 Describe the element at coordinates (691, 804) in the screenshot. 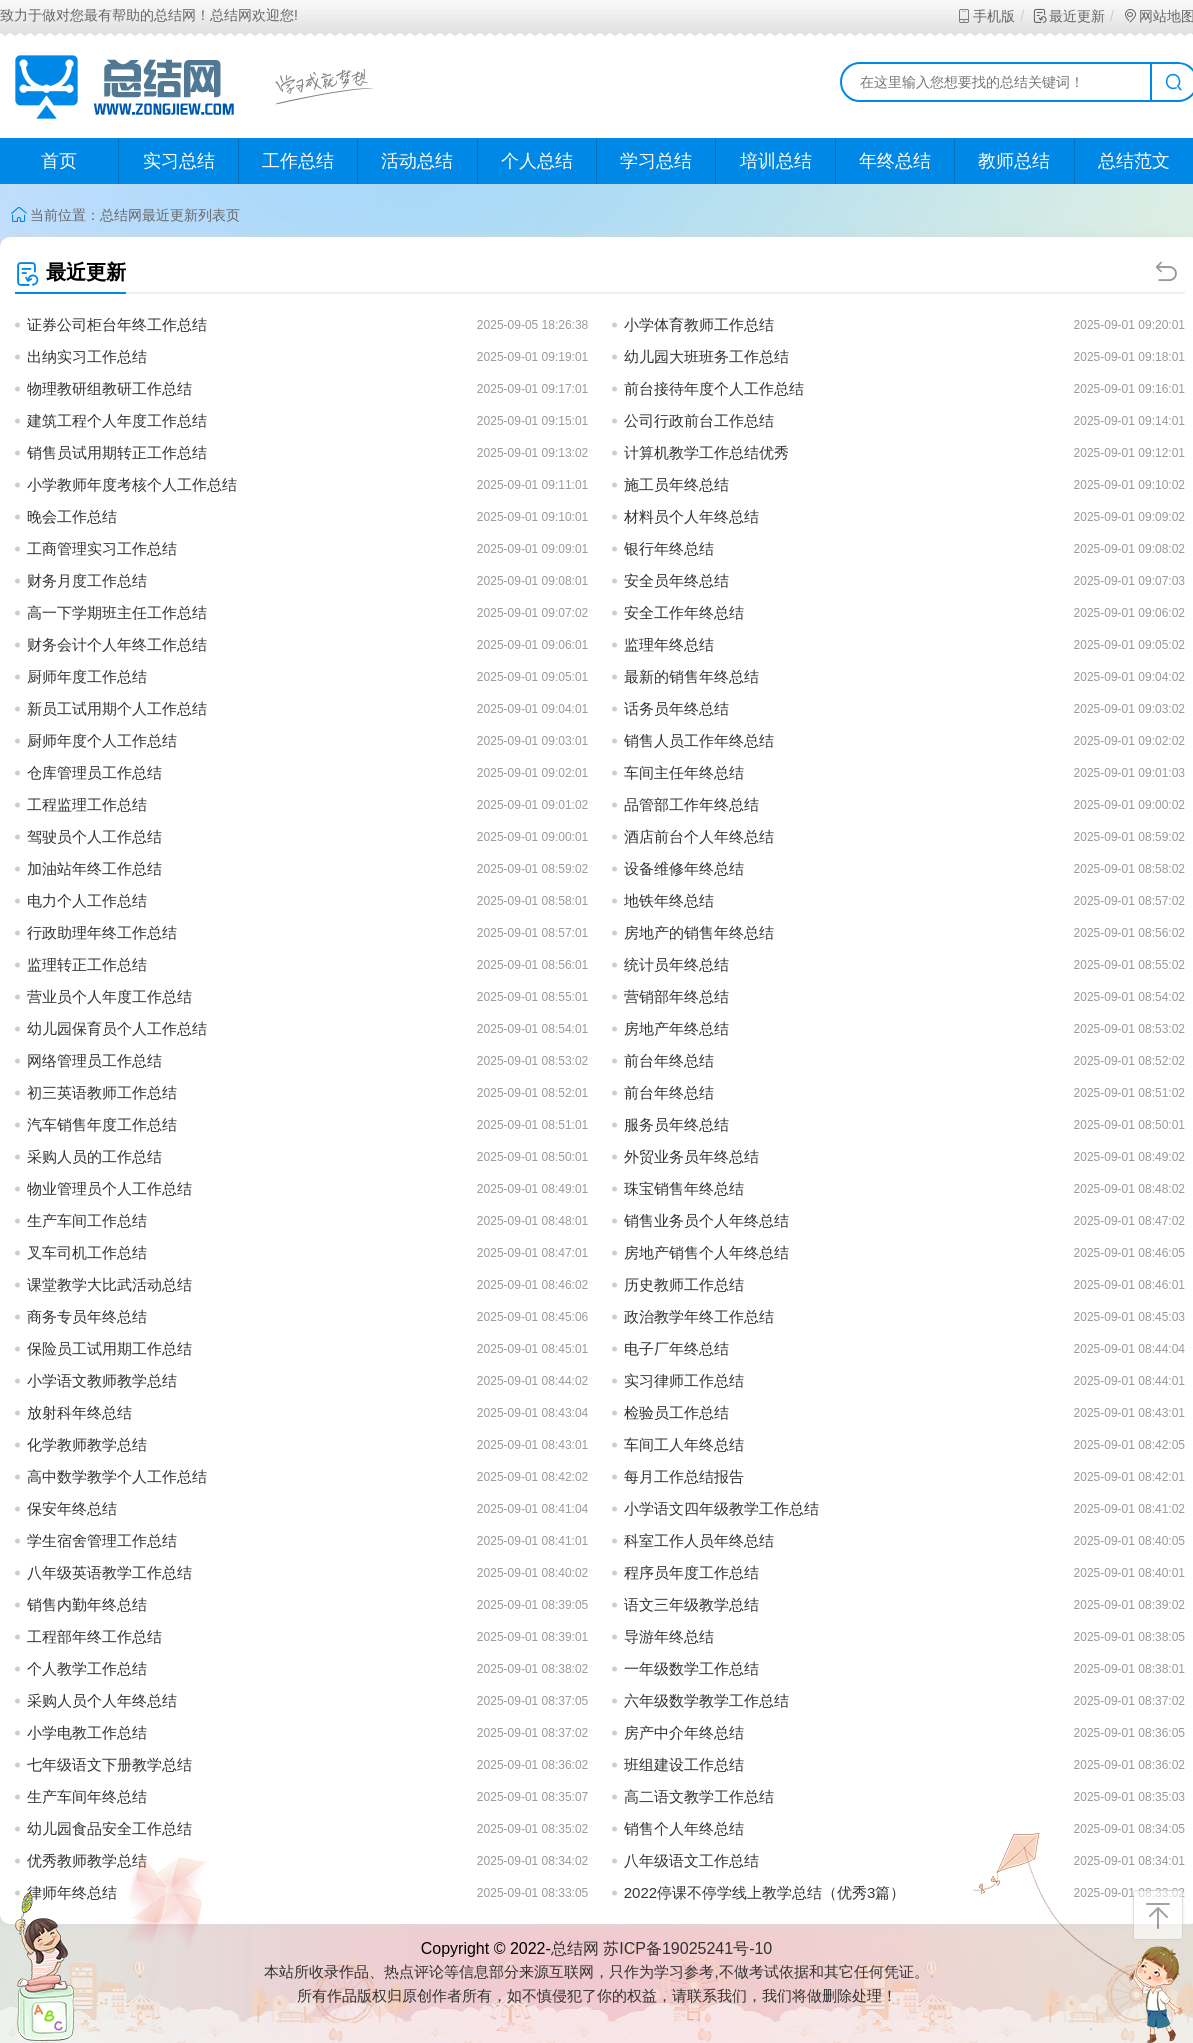

I see `品管部工作年终总结` at that location.